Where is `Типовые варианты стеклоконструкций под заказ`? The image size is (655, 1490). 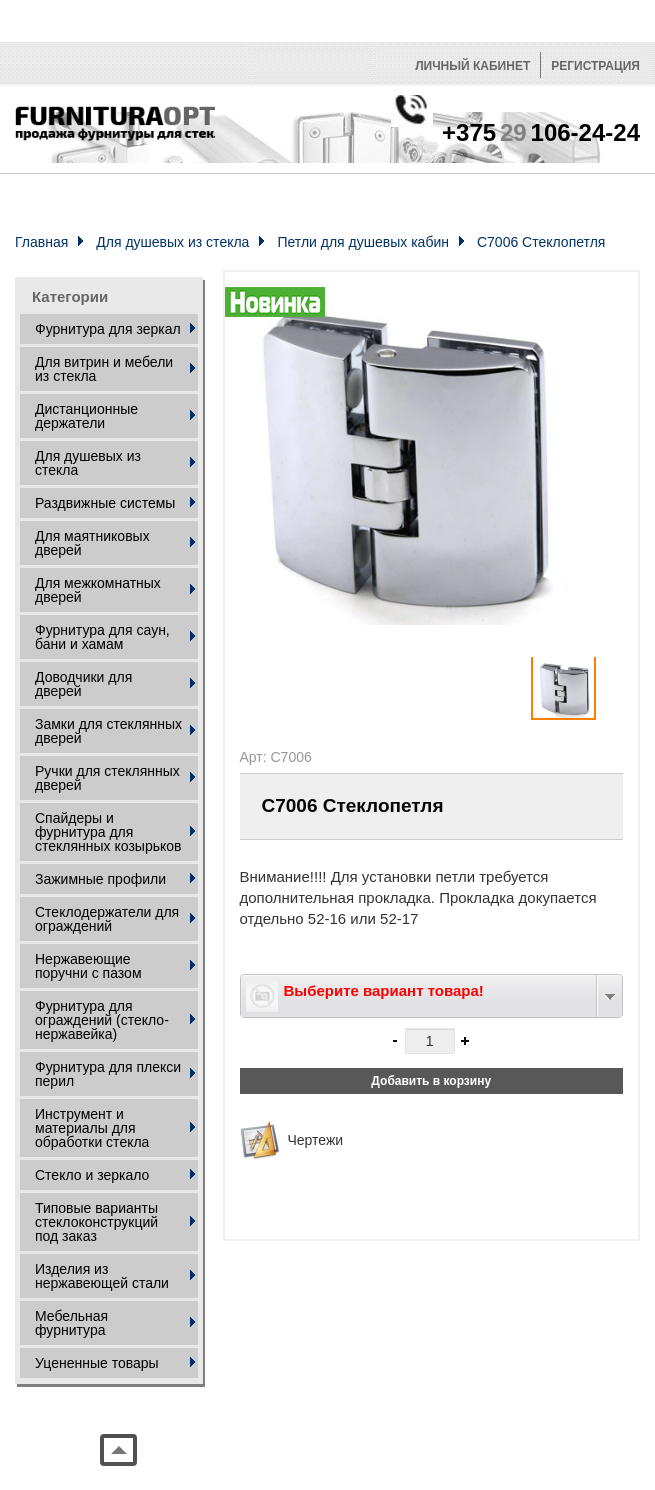 Типовые варианты стеклоконструкций под заказ is located at coordinates (96, 1222).